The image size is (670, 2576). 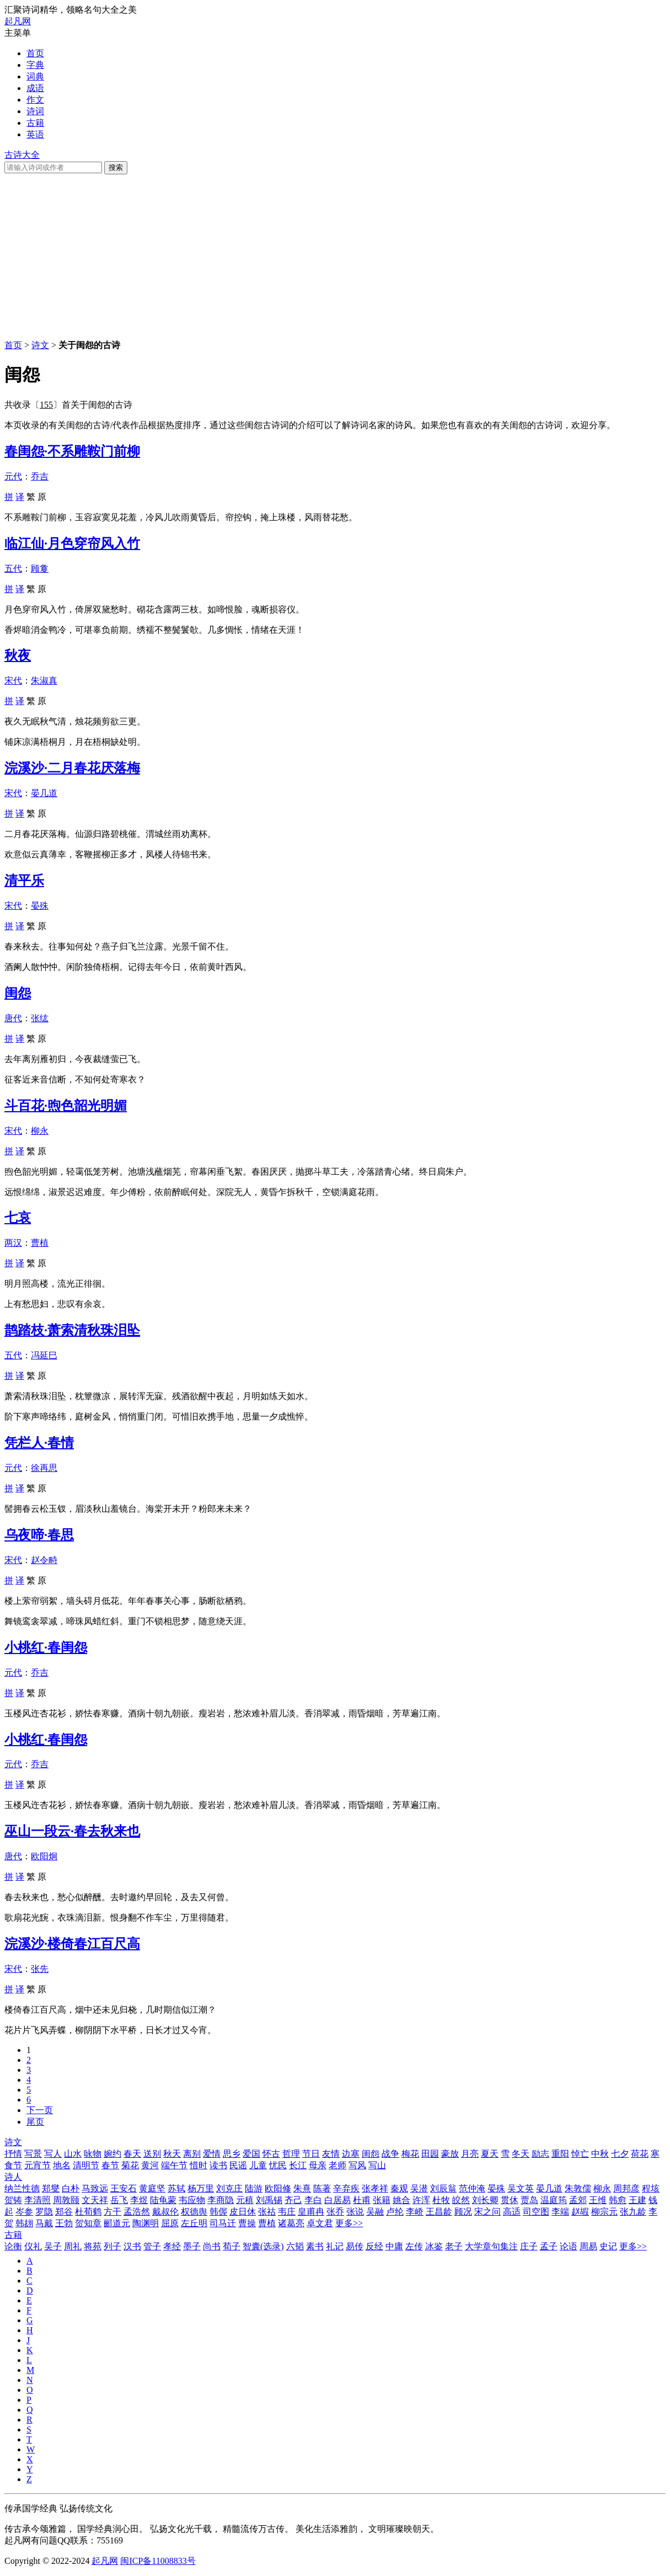 What do you see at coordinates (35, 99) in the screenshot?
I see `作文` at bounding box center [35, 99].